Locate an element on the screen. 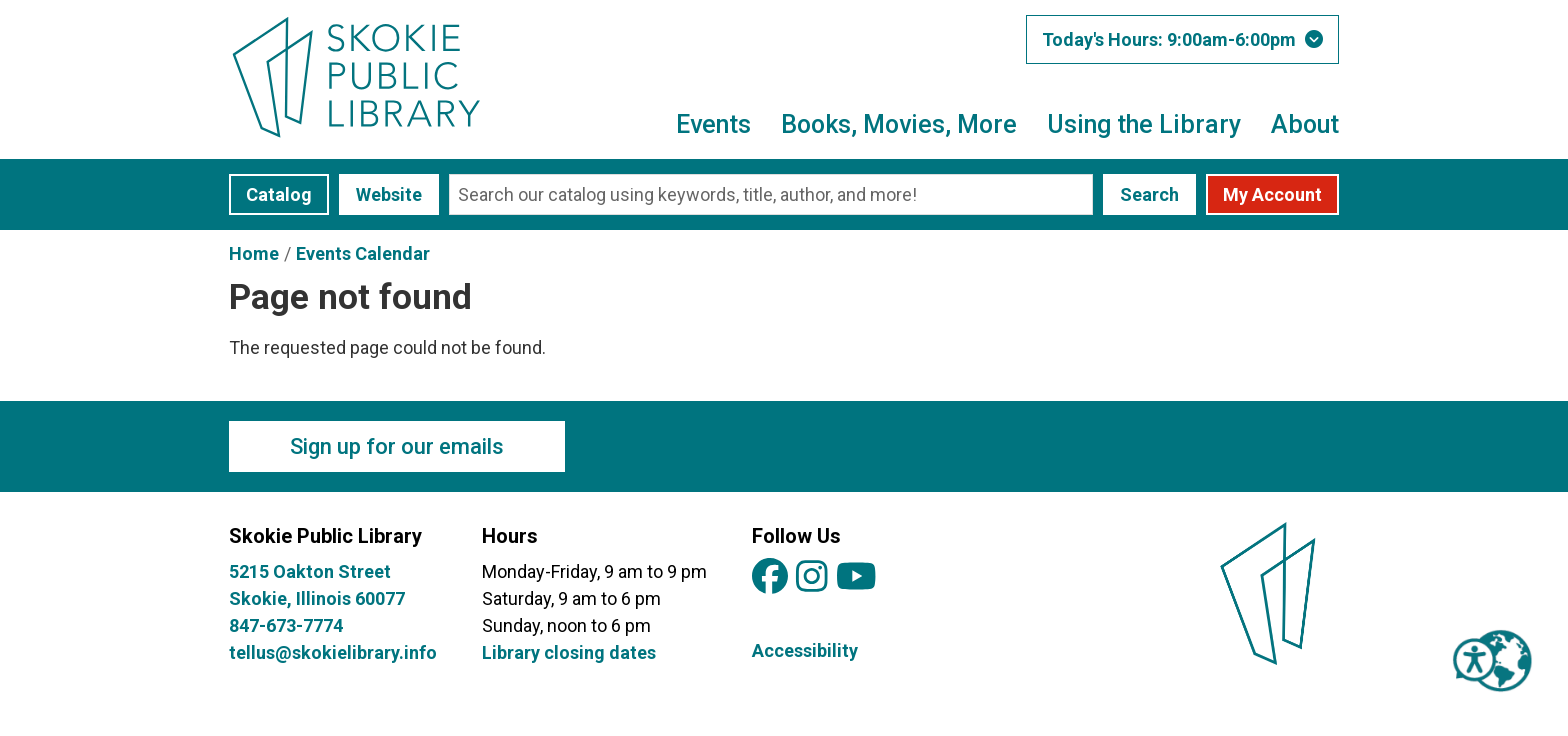 The height and width of the screenshot is (736, 1568). Accessibility [View Skokie Public Library's Accessibility Information] is located at coordinates (805, 650).